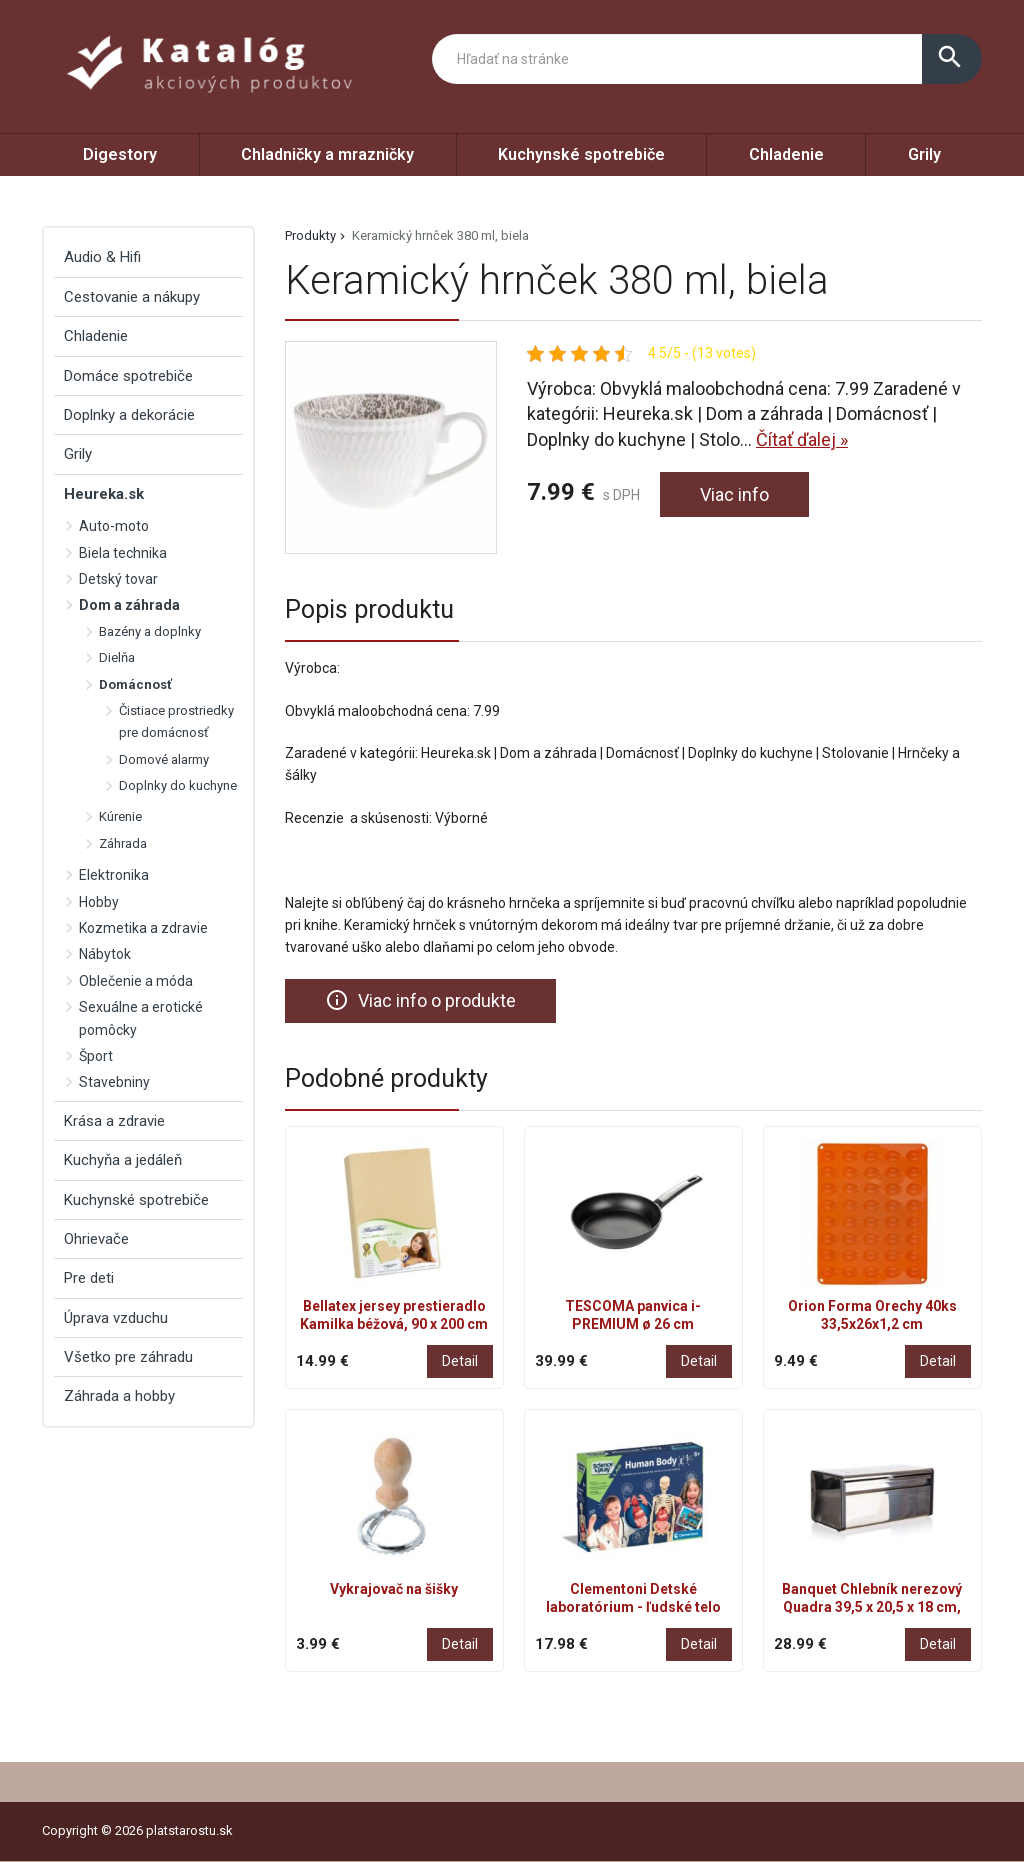 Image resolution: width=1024 pixels, height=1862 pixels. Describe the element at coordinates (128, 376) in the screenshot. I see `Domáce spotrebiče` at that location.